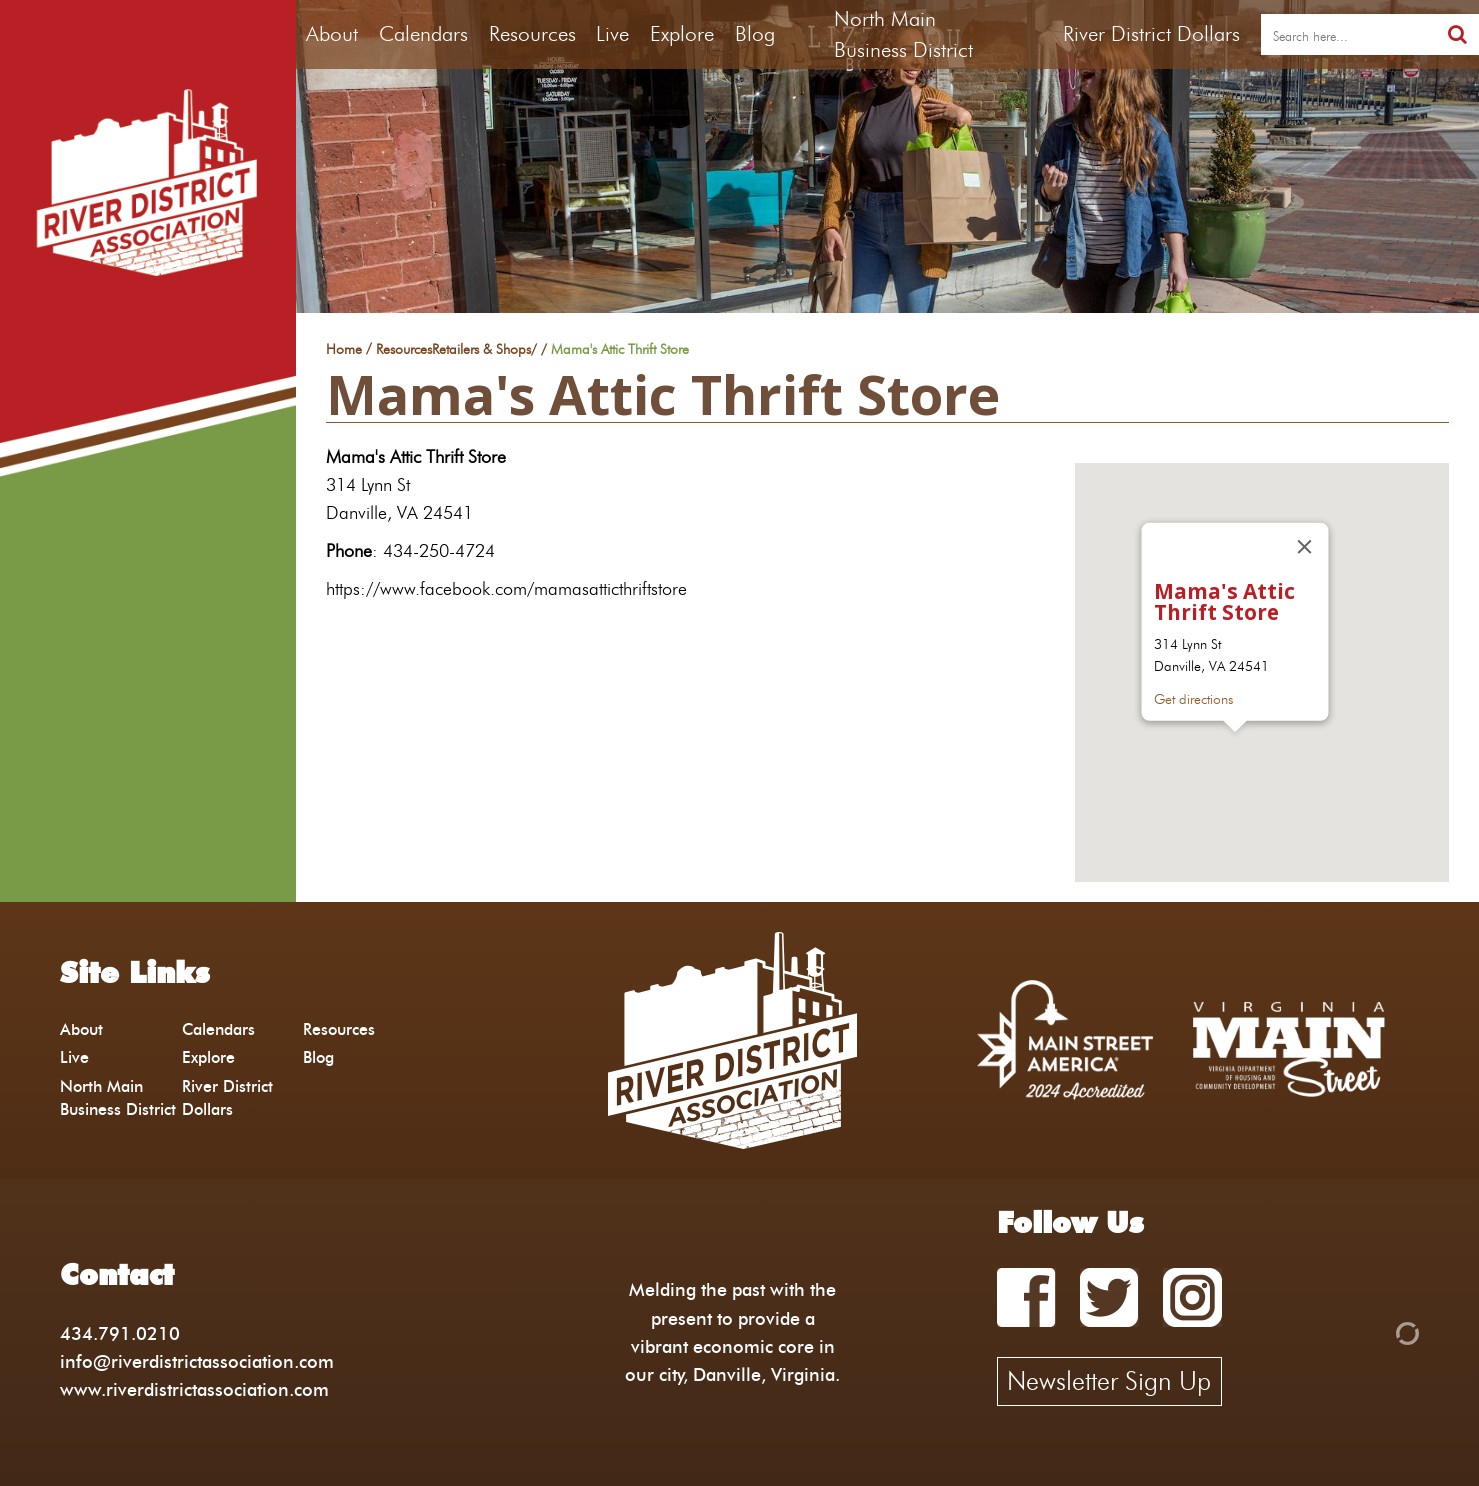 The height and width of the screenshot is (1486, 1479). I want to click on Home, so click(344, 350).